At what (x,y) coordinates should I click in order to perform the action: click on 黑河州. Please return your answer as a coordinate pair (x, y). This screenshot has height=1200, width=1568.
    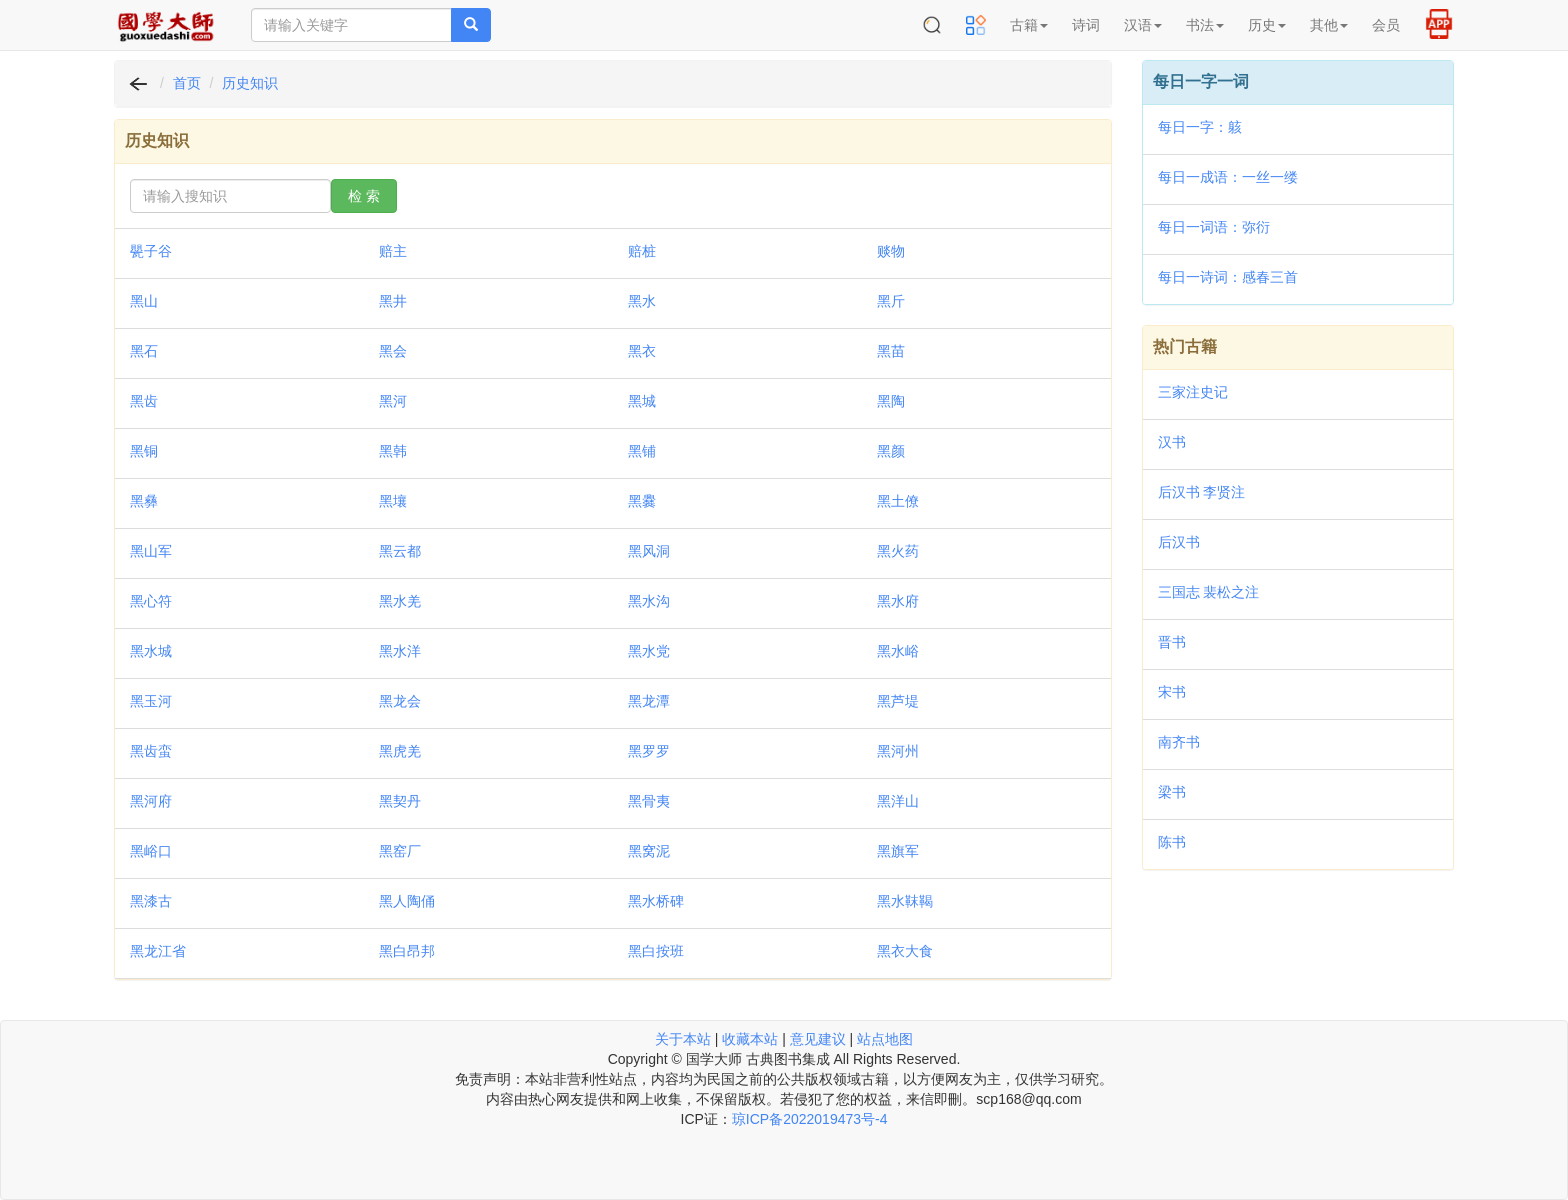
    Looking at the image, I should click on (898, 751).